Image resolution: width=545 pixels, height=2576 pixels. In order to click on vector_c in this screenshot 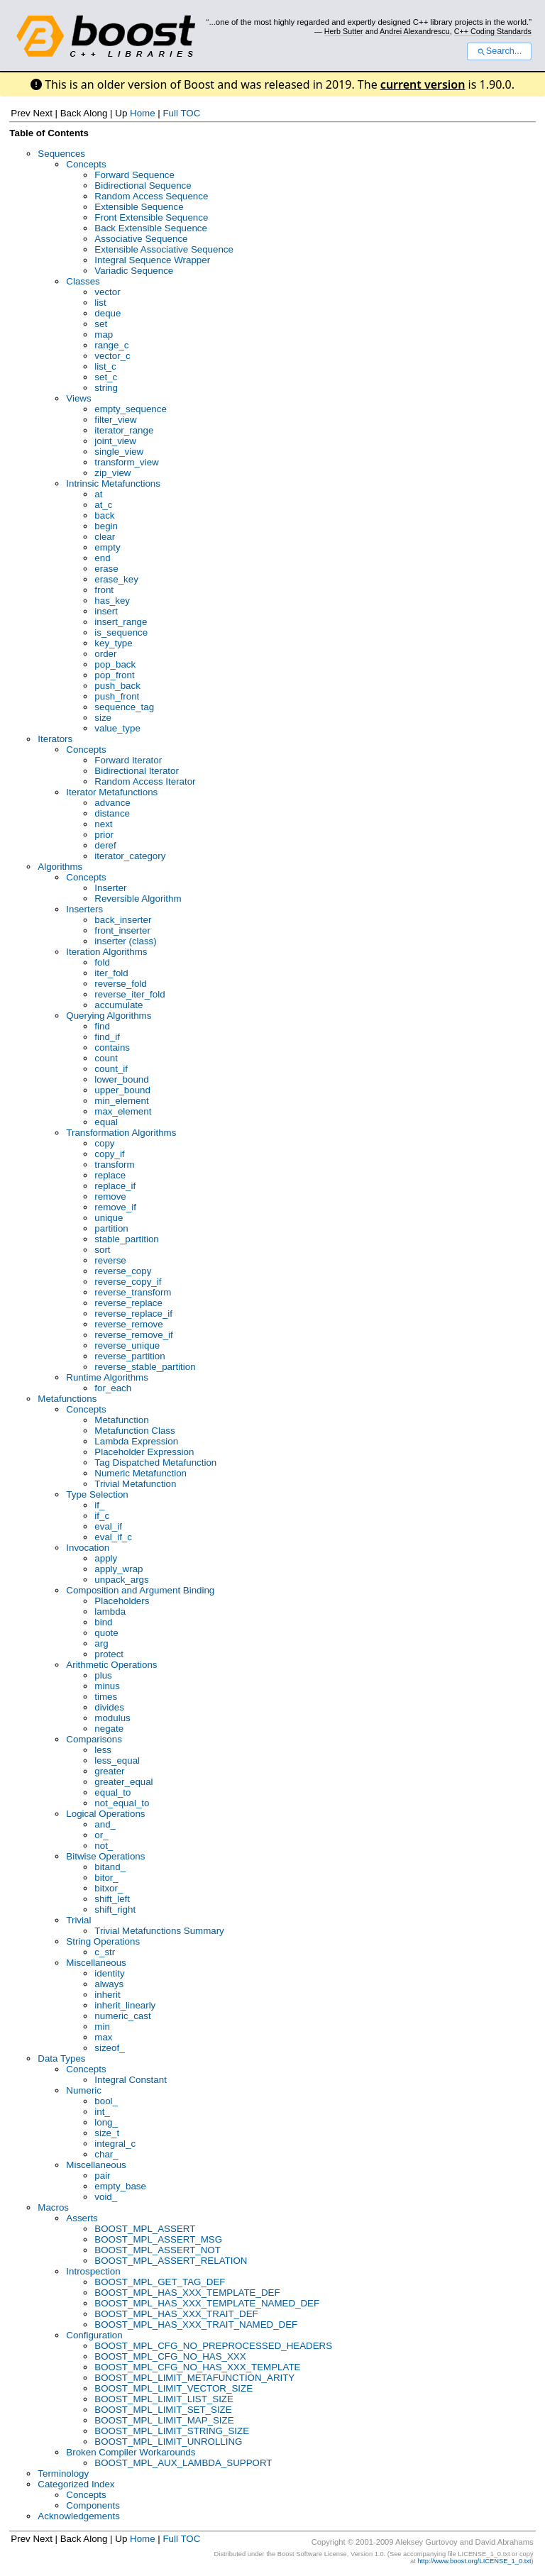, I will do `click(112, 355)`.